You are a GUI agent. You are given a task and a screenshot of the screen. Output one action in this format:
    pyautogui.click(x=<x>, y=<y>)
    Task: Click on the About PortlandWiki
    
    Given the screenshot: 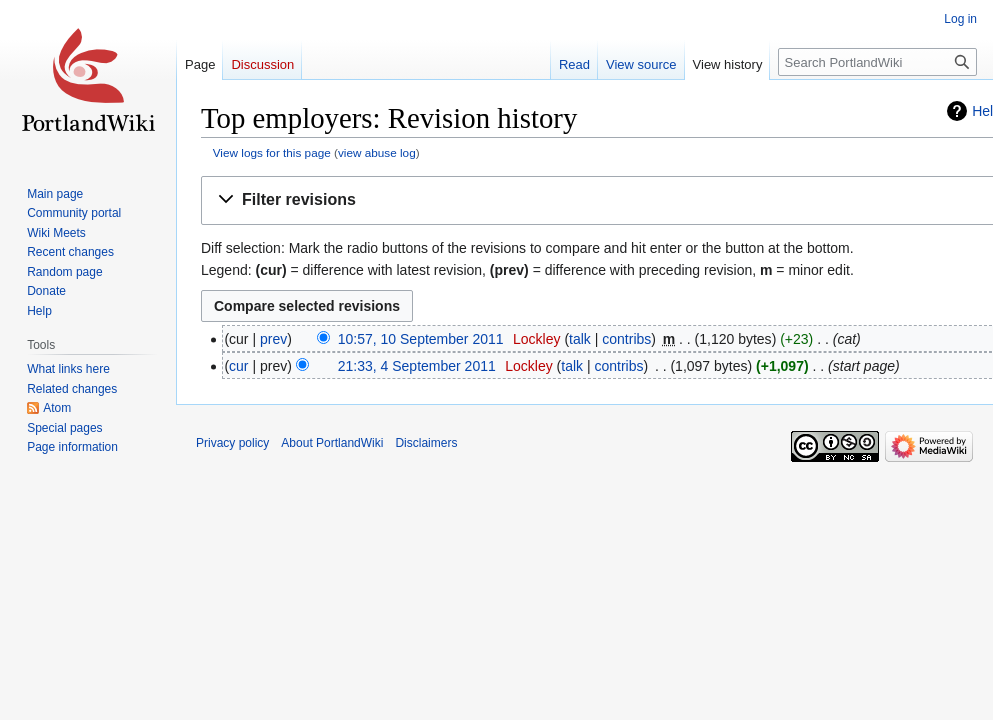 What is the action you would take?
    pyautogui.click(x=332, y=443)
    